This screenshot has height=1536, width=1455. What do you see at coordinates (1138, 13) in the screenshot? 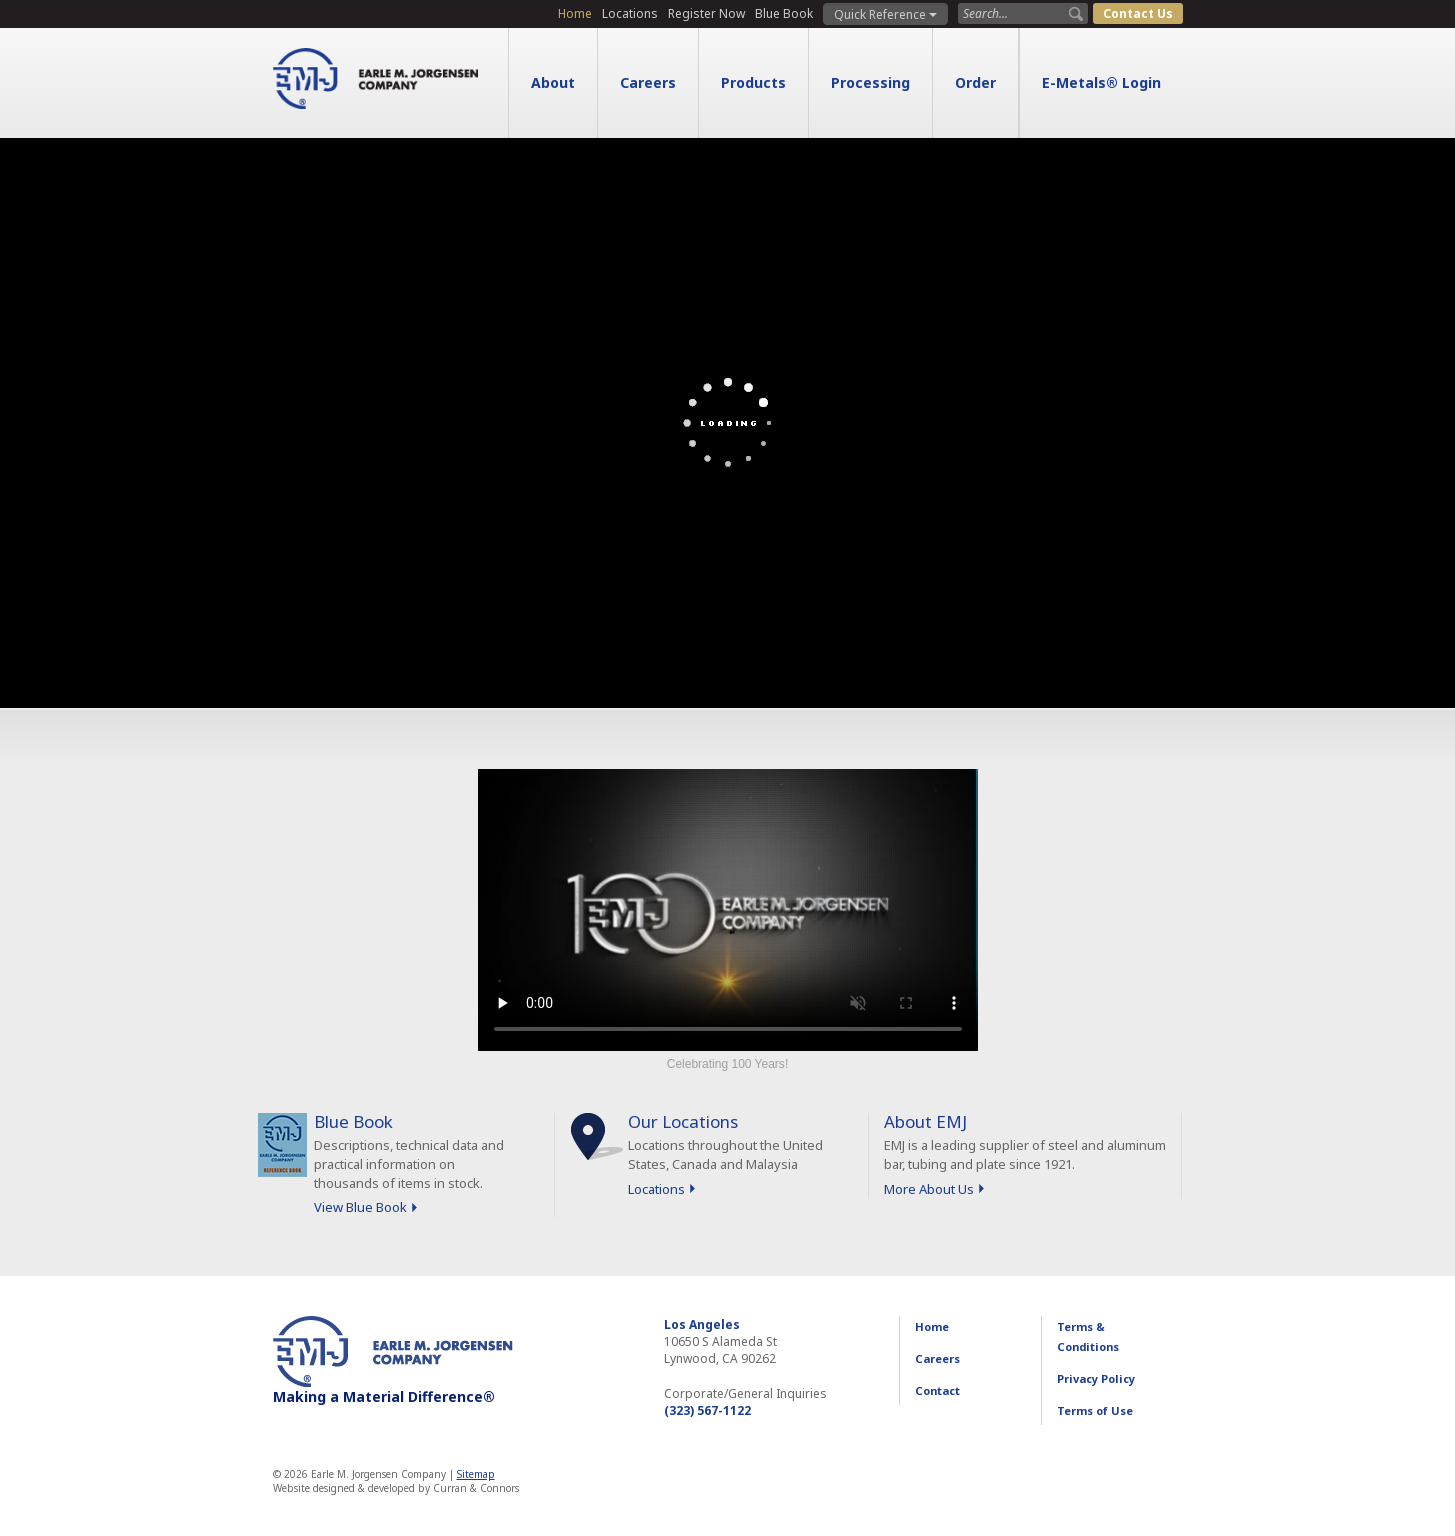
I see `Contact Us` at bounding box center [1138, 13].